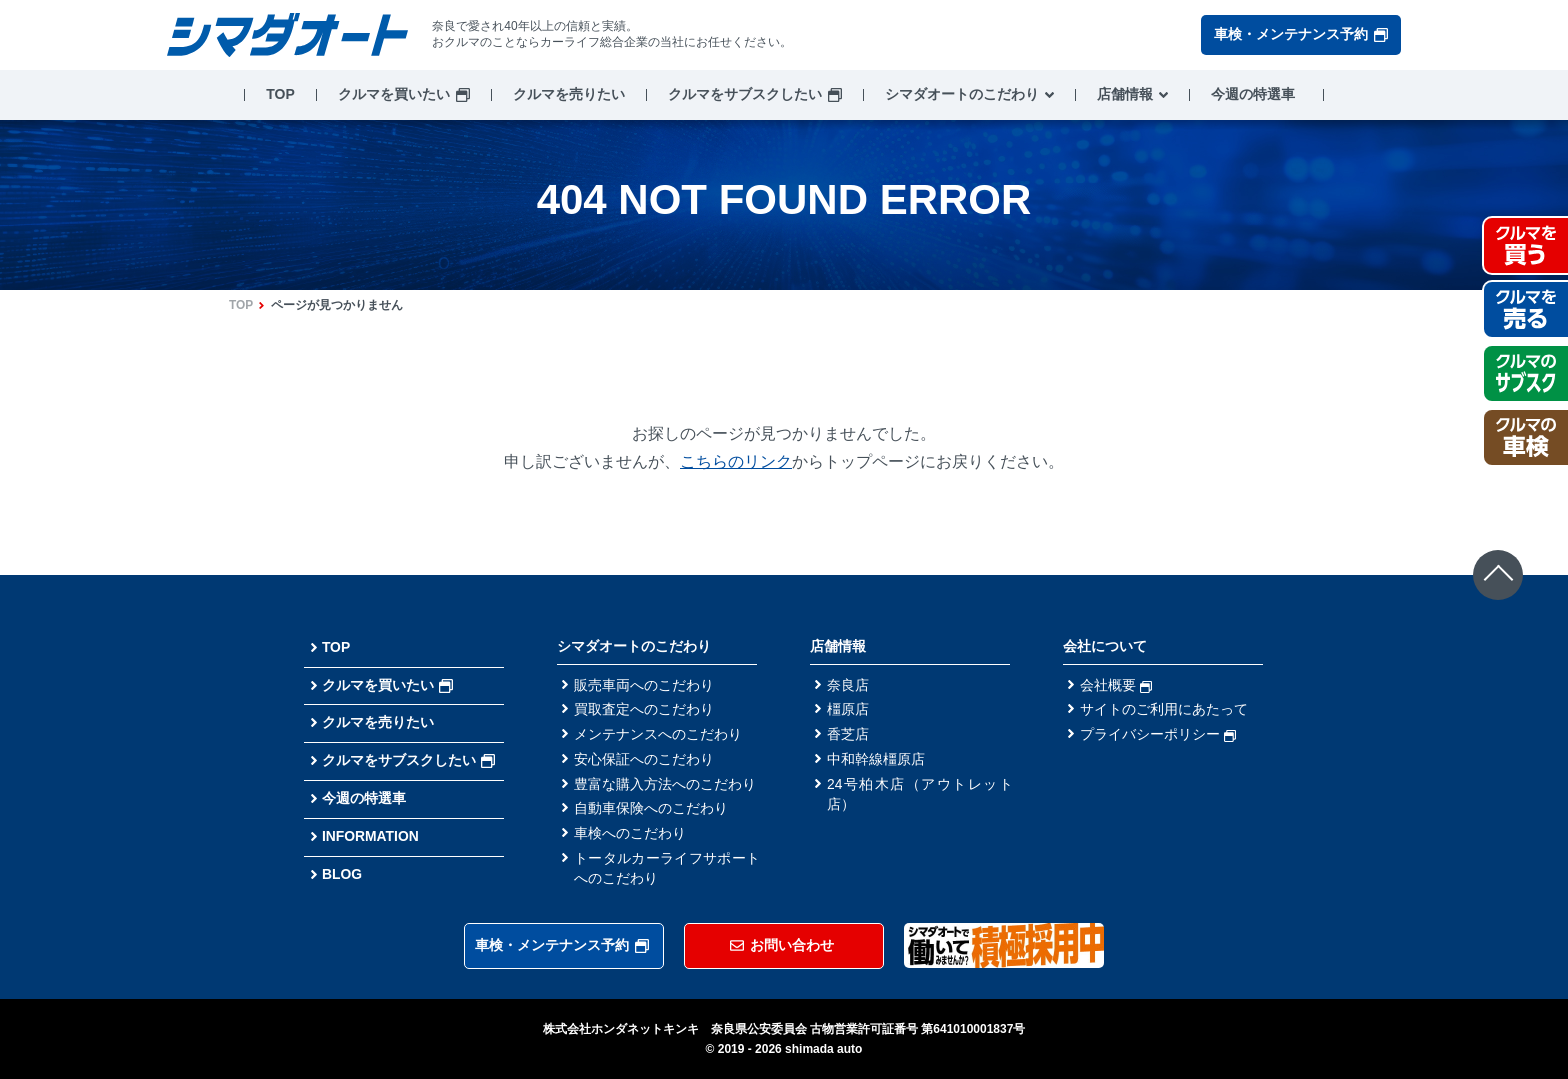  What do you see at coordinates (658, 735) in the screenshot?
I see `メンテナンスへのこだわり` at bounding box center [658, 735].